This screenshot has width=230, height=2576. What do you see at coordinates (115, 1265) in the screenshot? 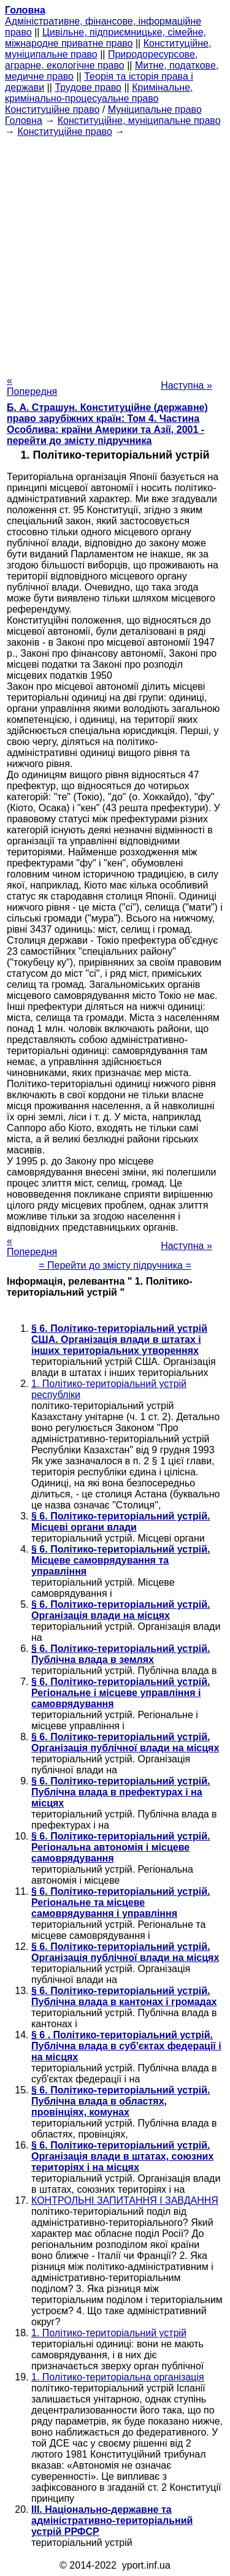
I see `= Перейти до змісту підручника =` at bounding box center [115, 1265].